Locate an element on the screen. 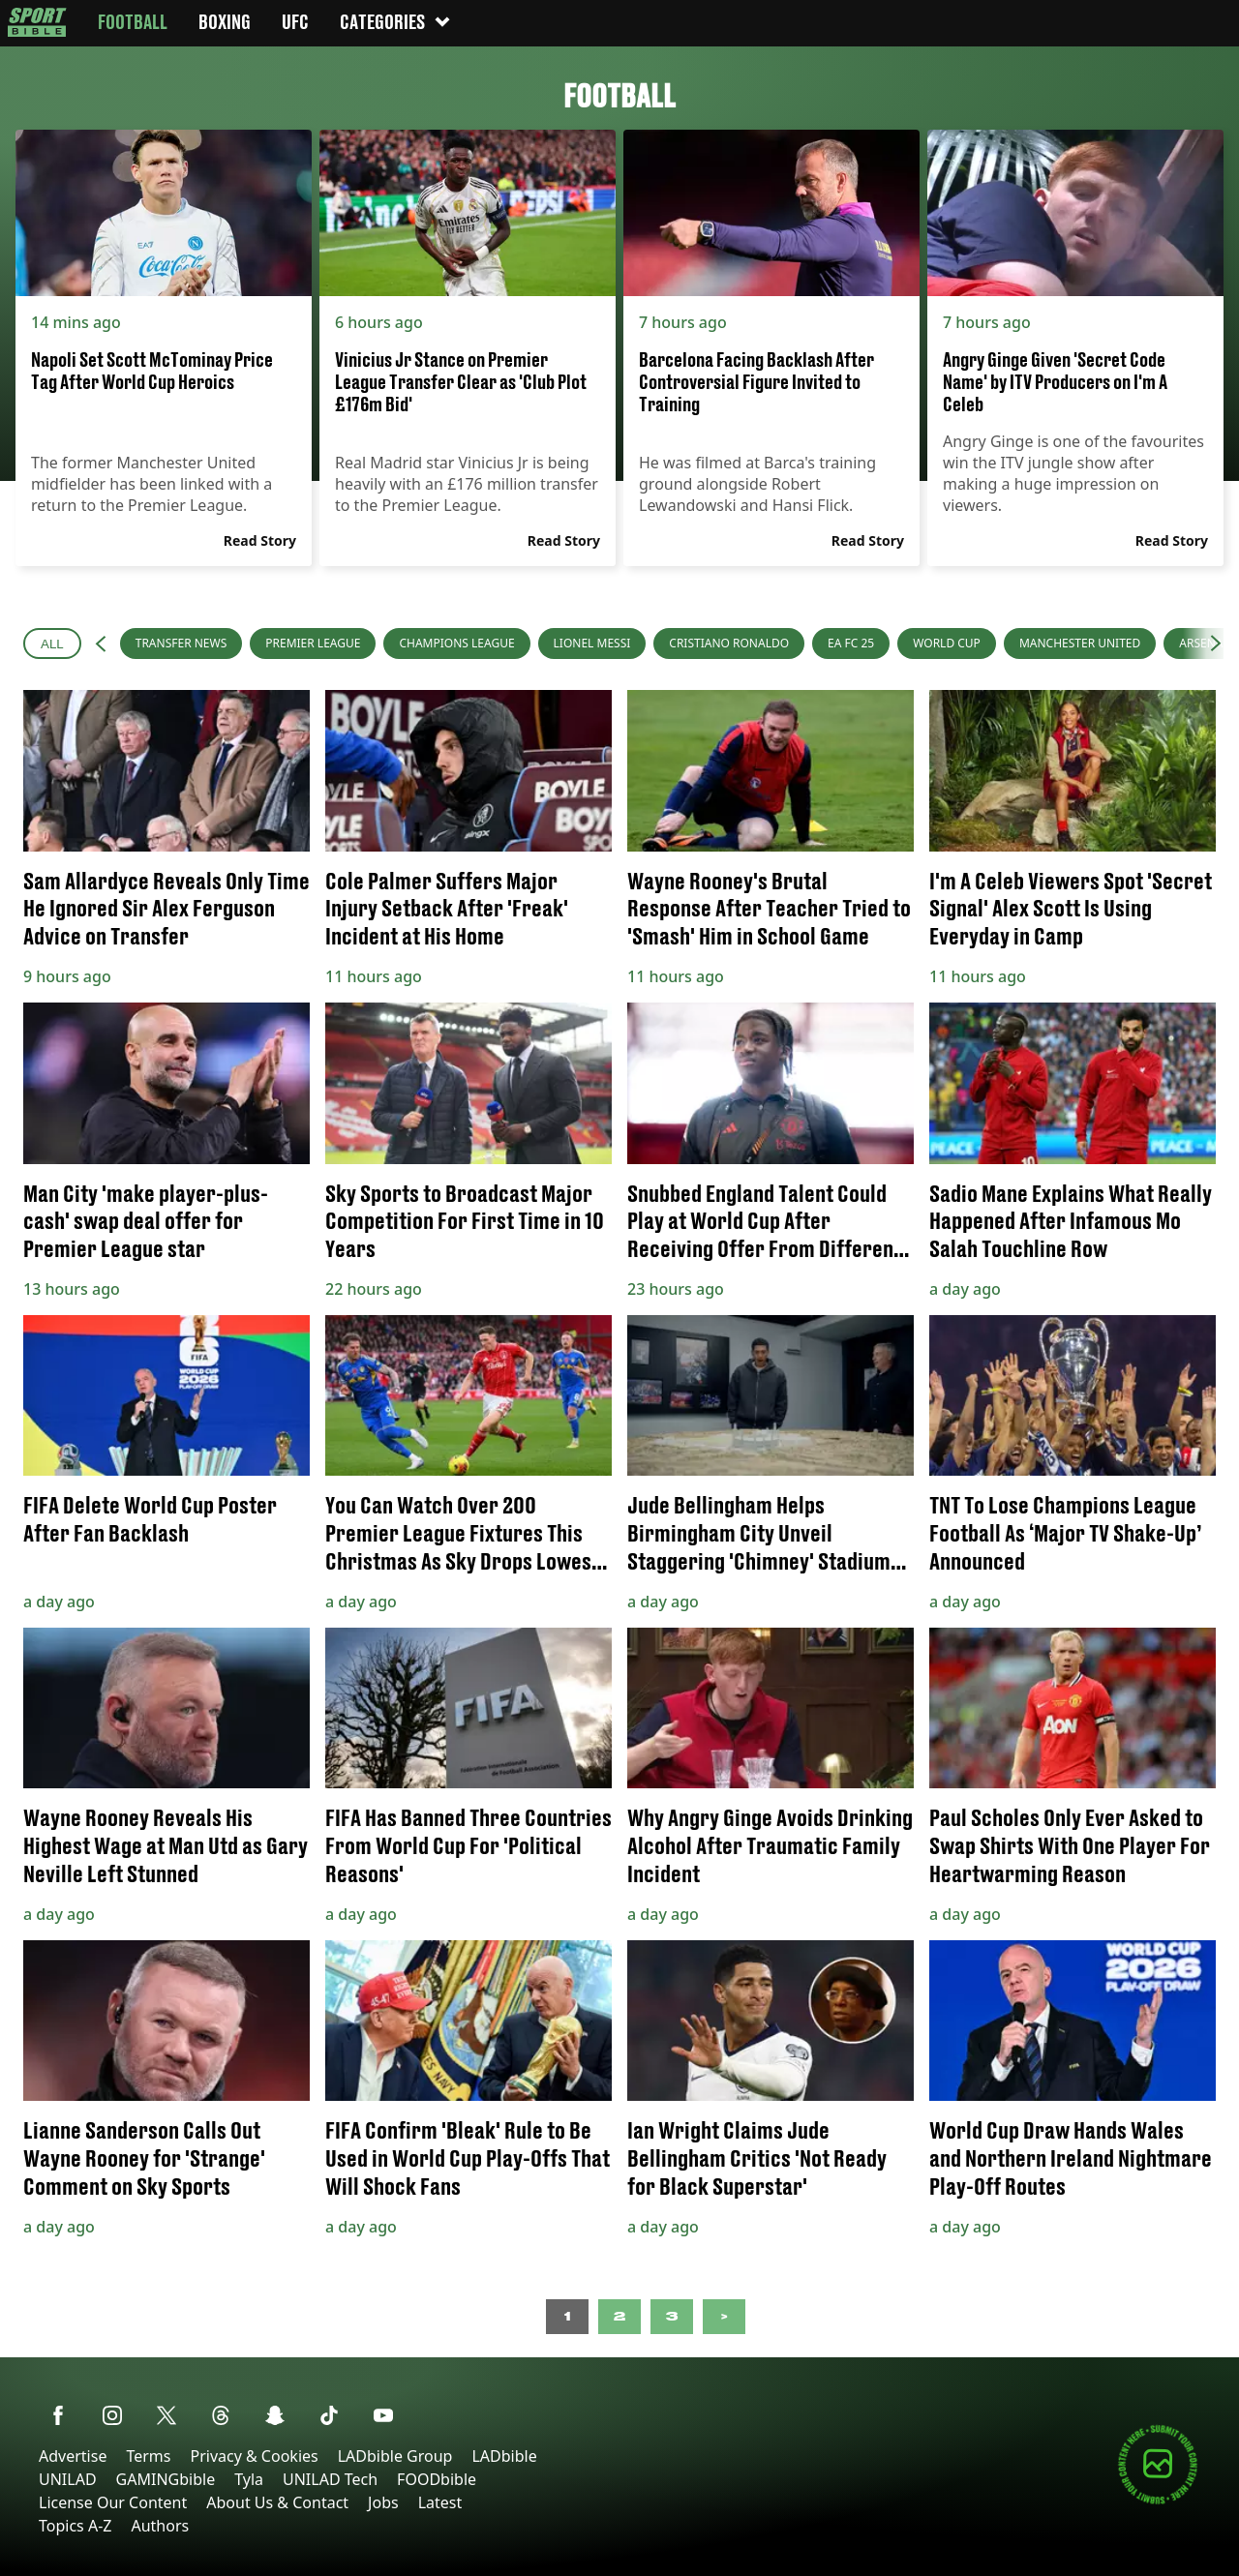 The height and width of the screenshot is (2576, 1239). Latest is located at coordinates (440, 2502).